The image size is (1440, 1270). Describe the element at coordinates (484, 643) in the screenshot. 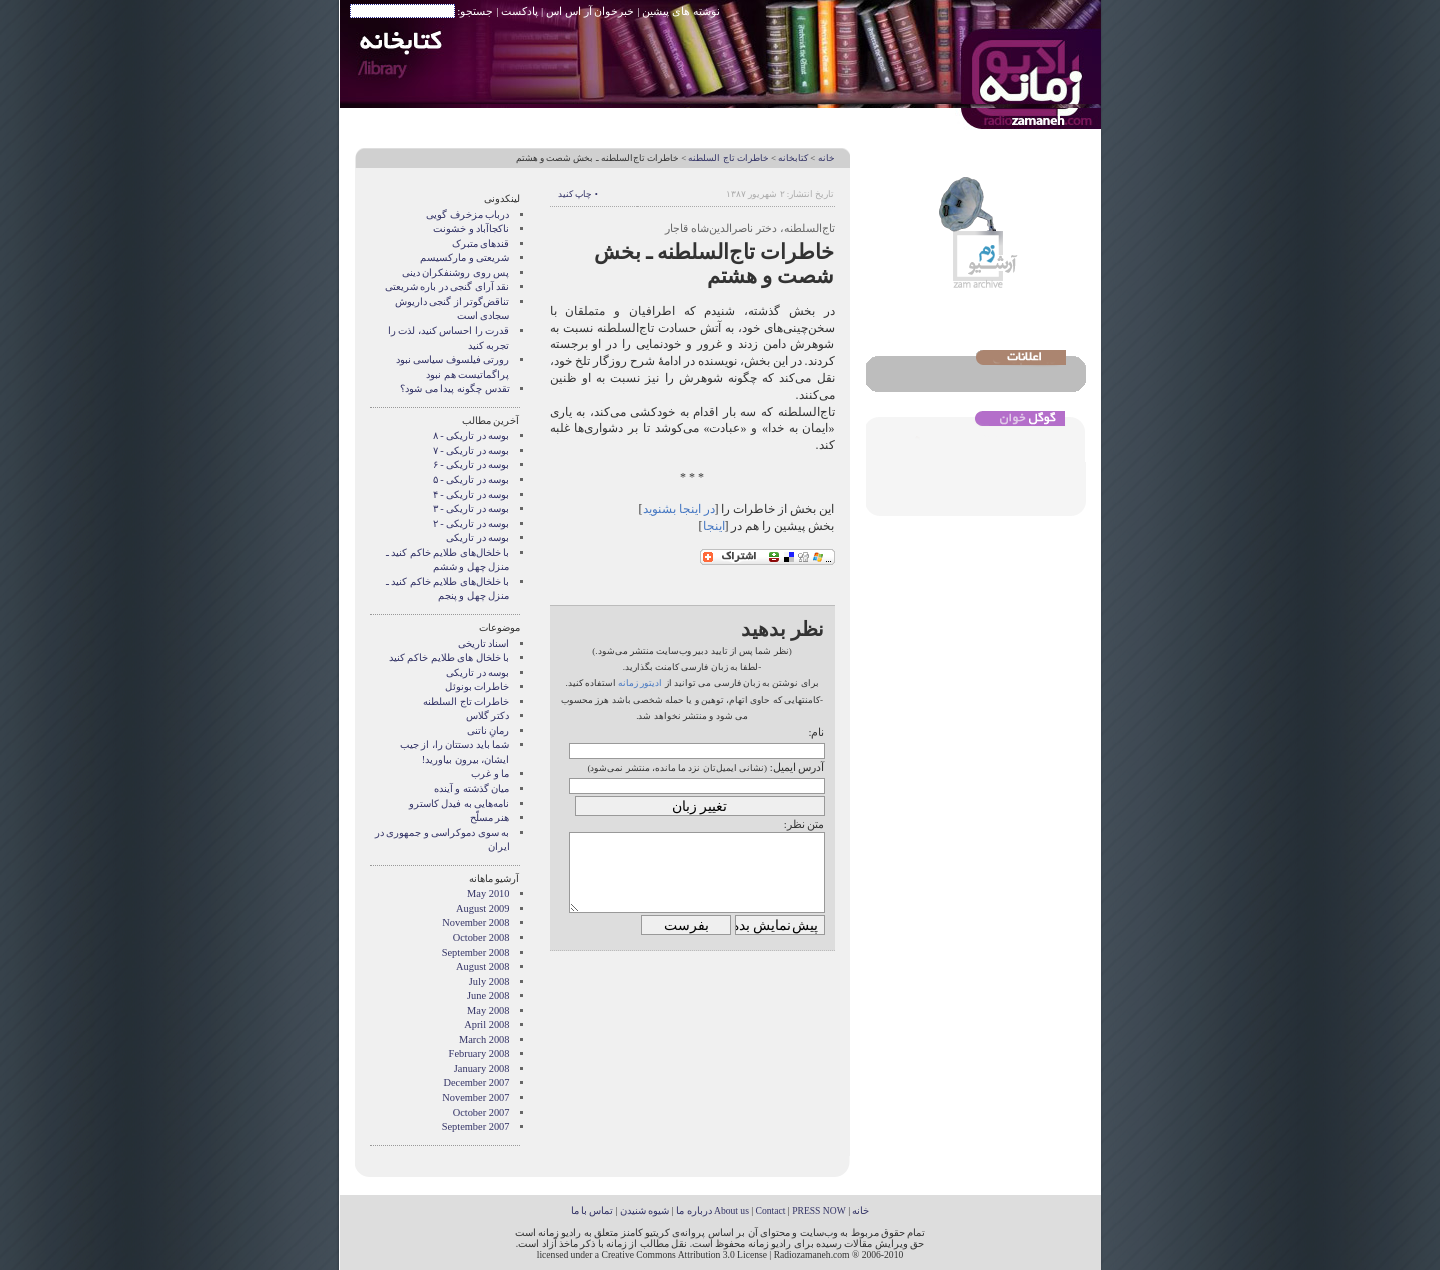

I see `اسناد تاریخی` at that location.